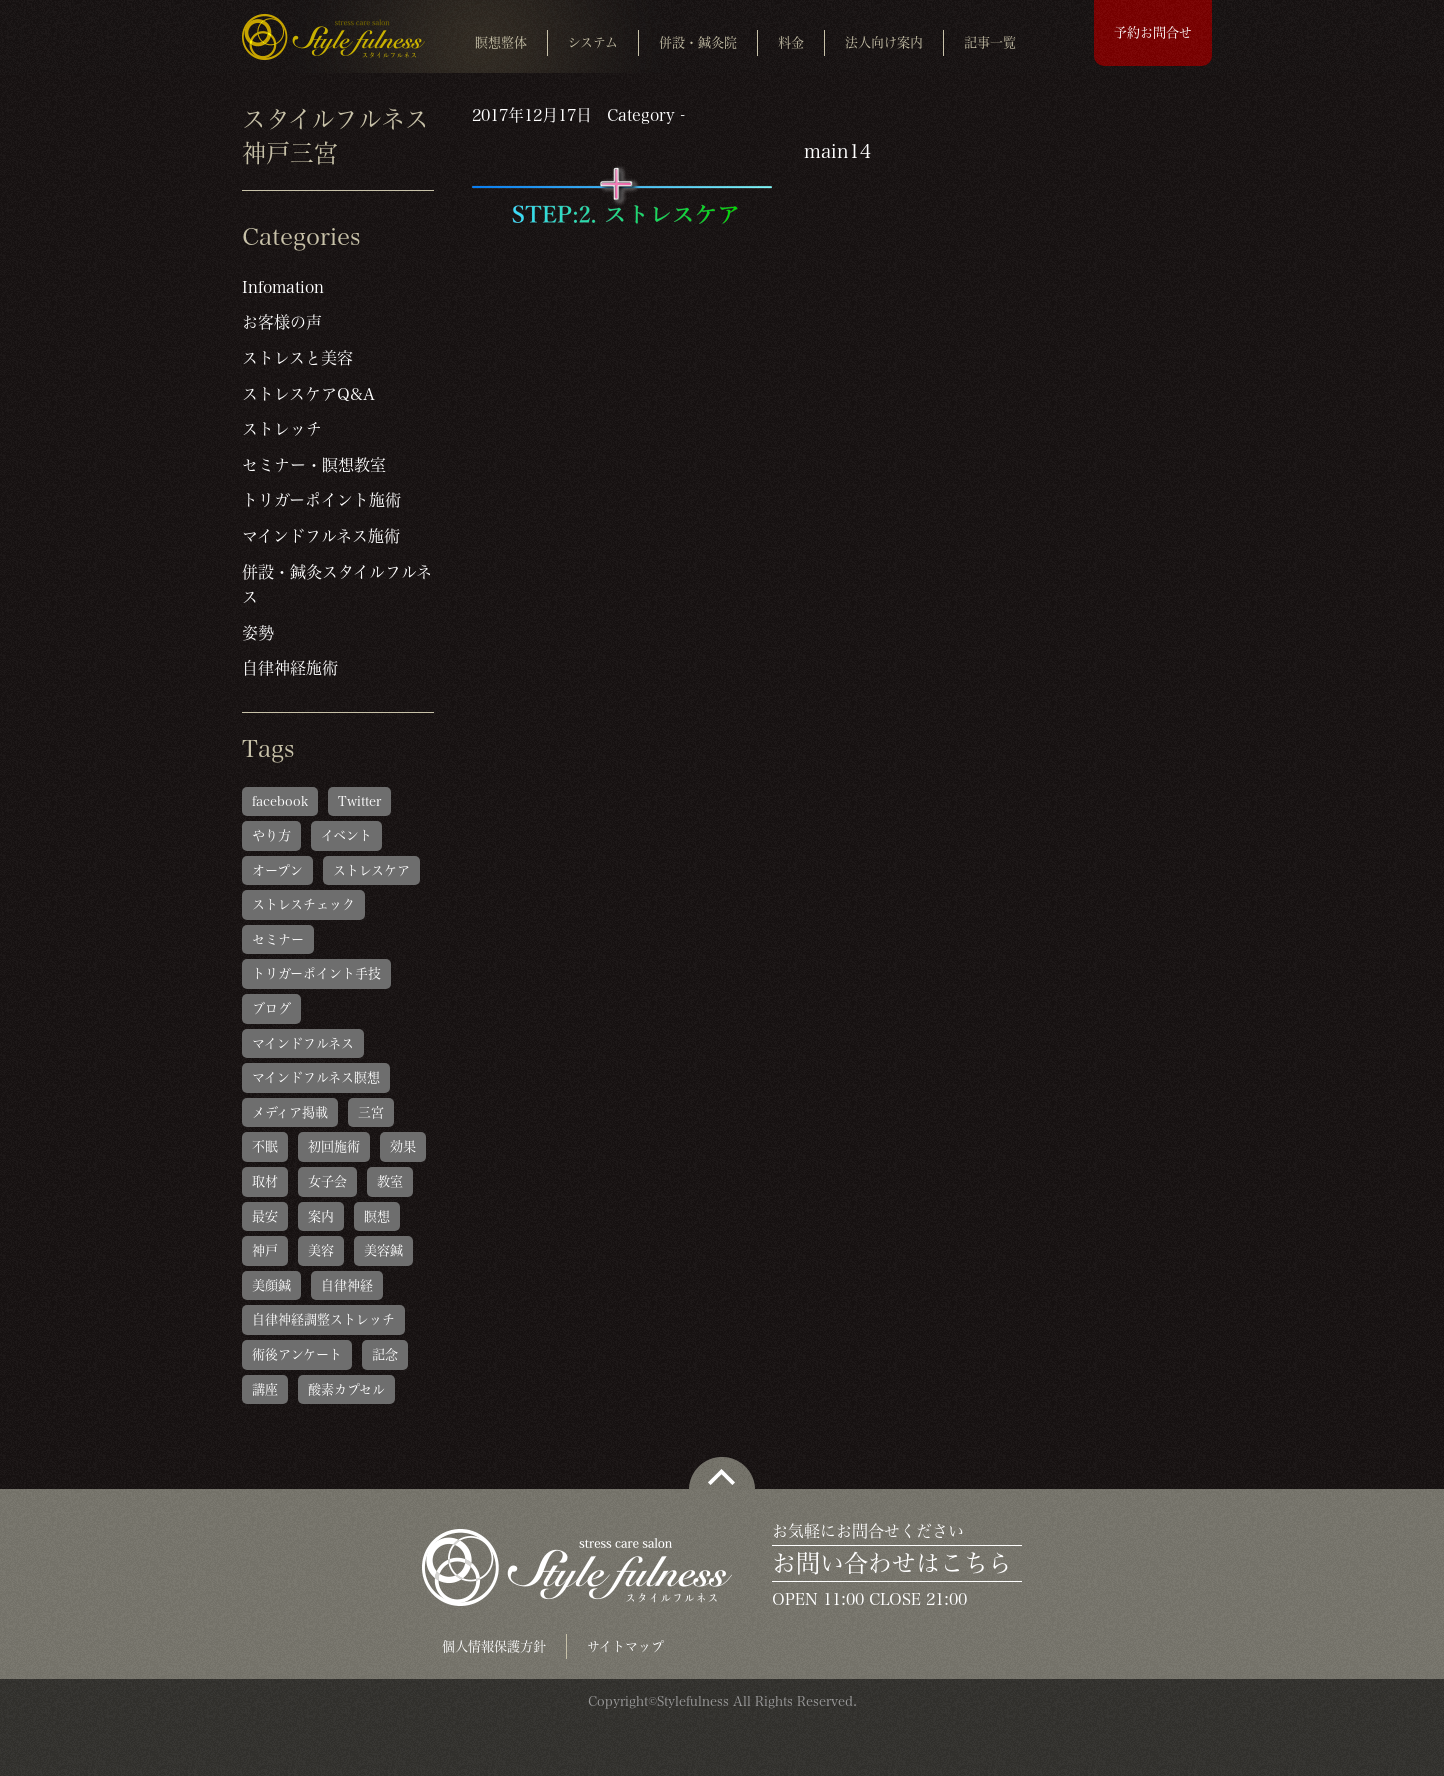 The width and height of the screenshot is (1444, 1776). What do you see at coordinates (303, 1043) in the screenshot?
I see `マインドフルネス [マインドフルネス (1個の項目)]` at bounding box center [303, 1043].